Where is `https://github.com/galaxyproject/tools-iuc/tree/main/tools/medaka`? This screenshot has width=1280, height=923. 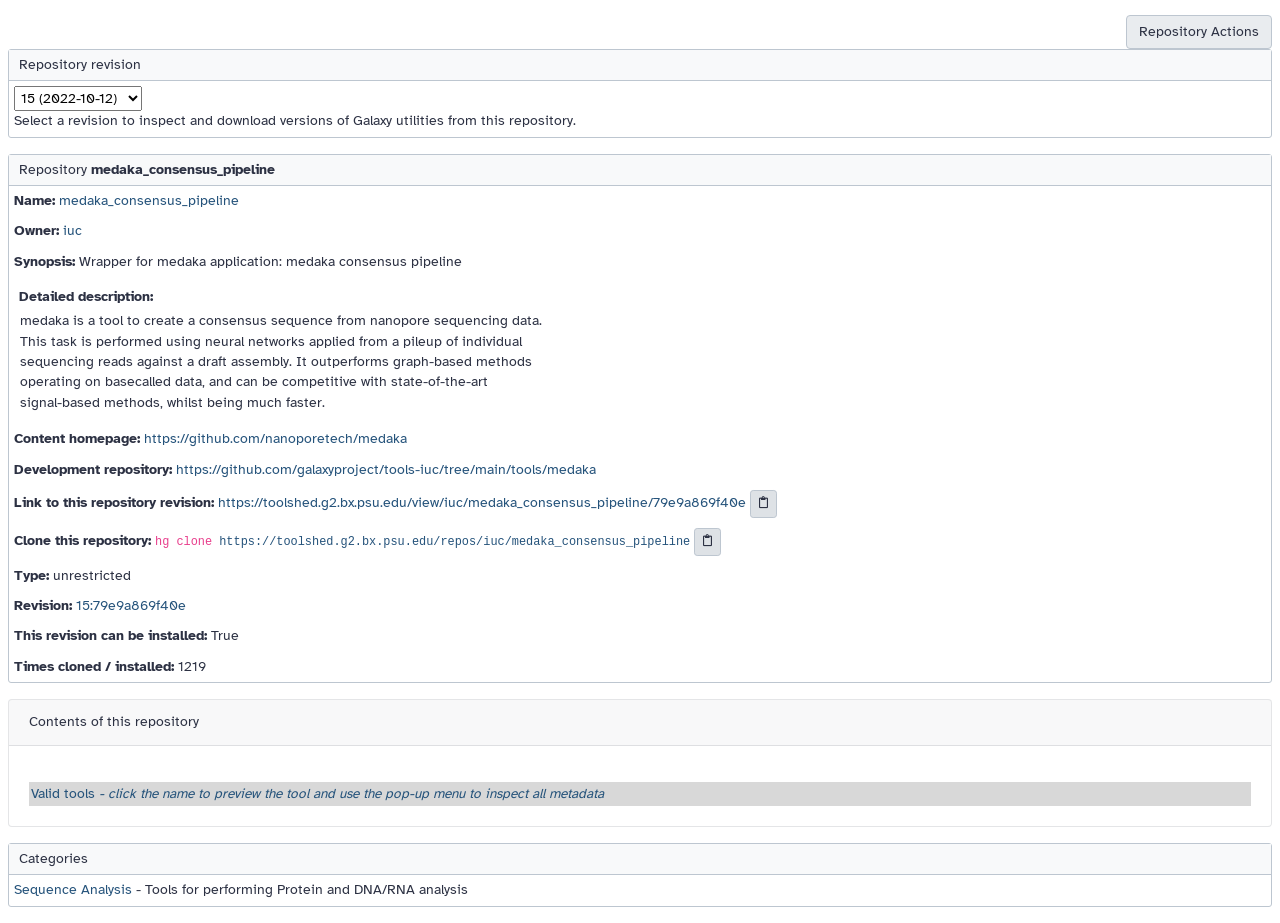 https://github.com/galaxyproject/tools-iuc/tree/main/tools/medaka is located at coordinates (386, 469).